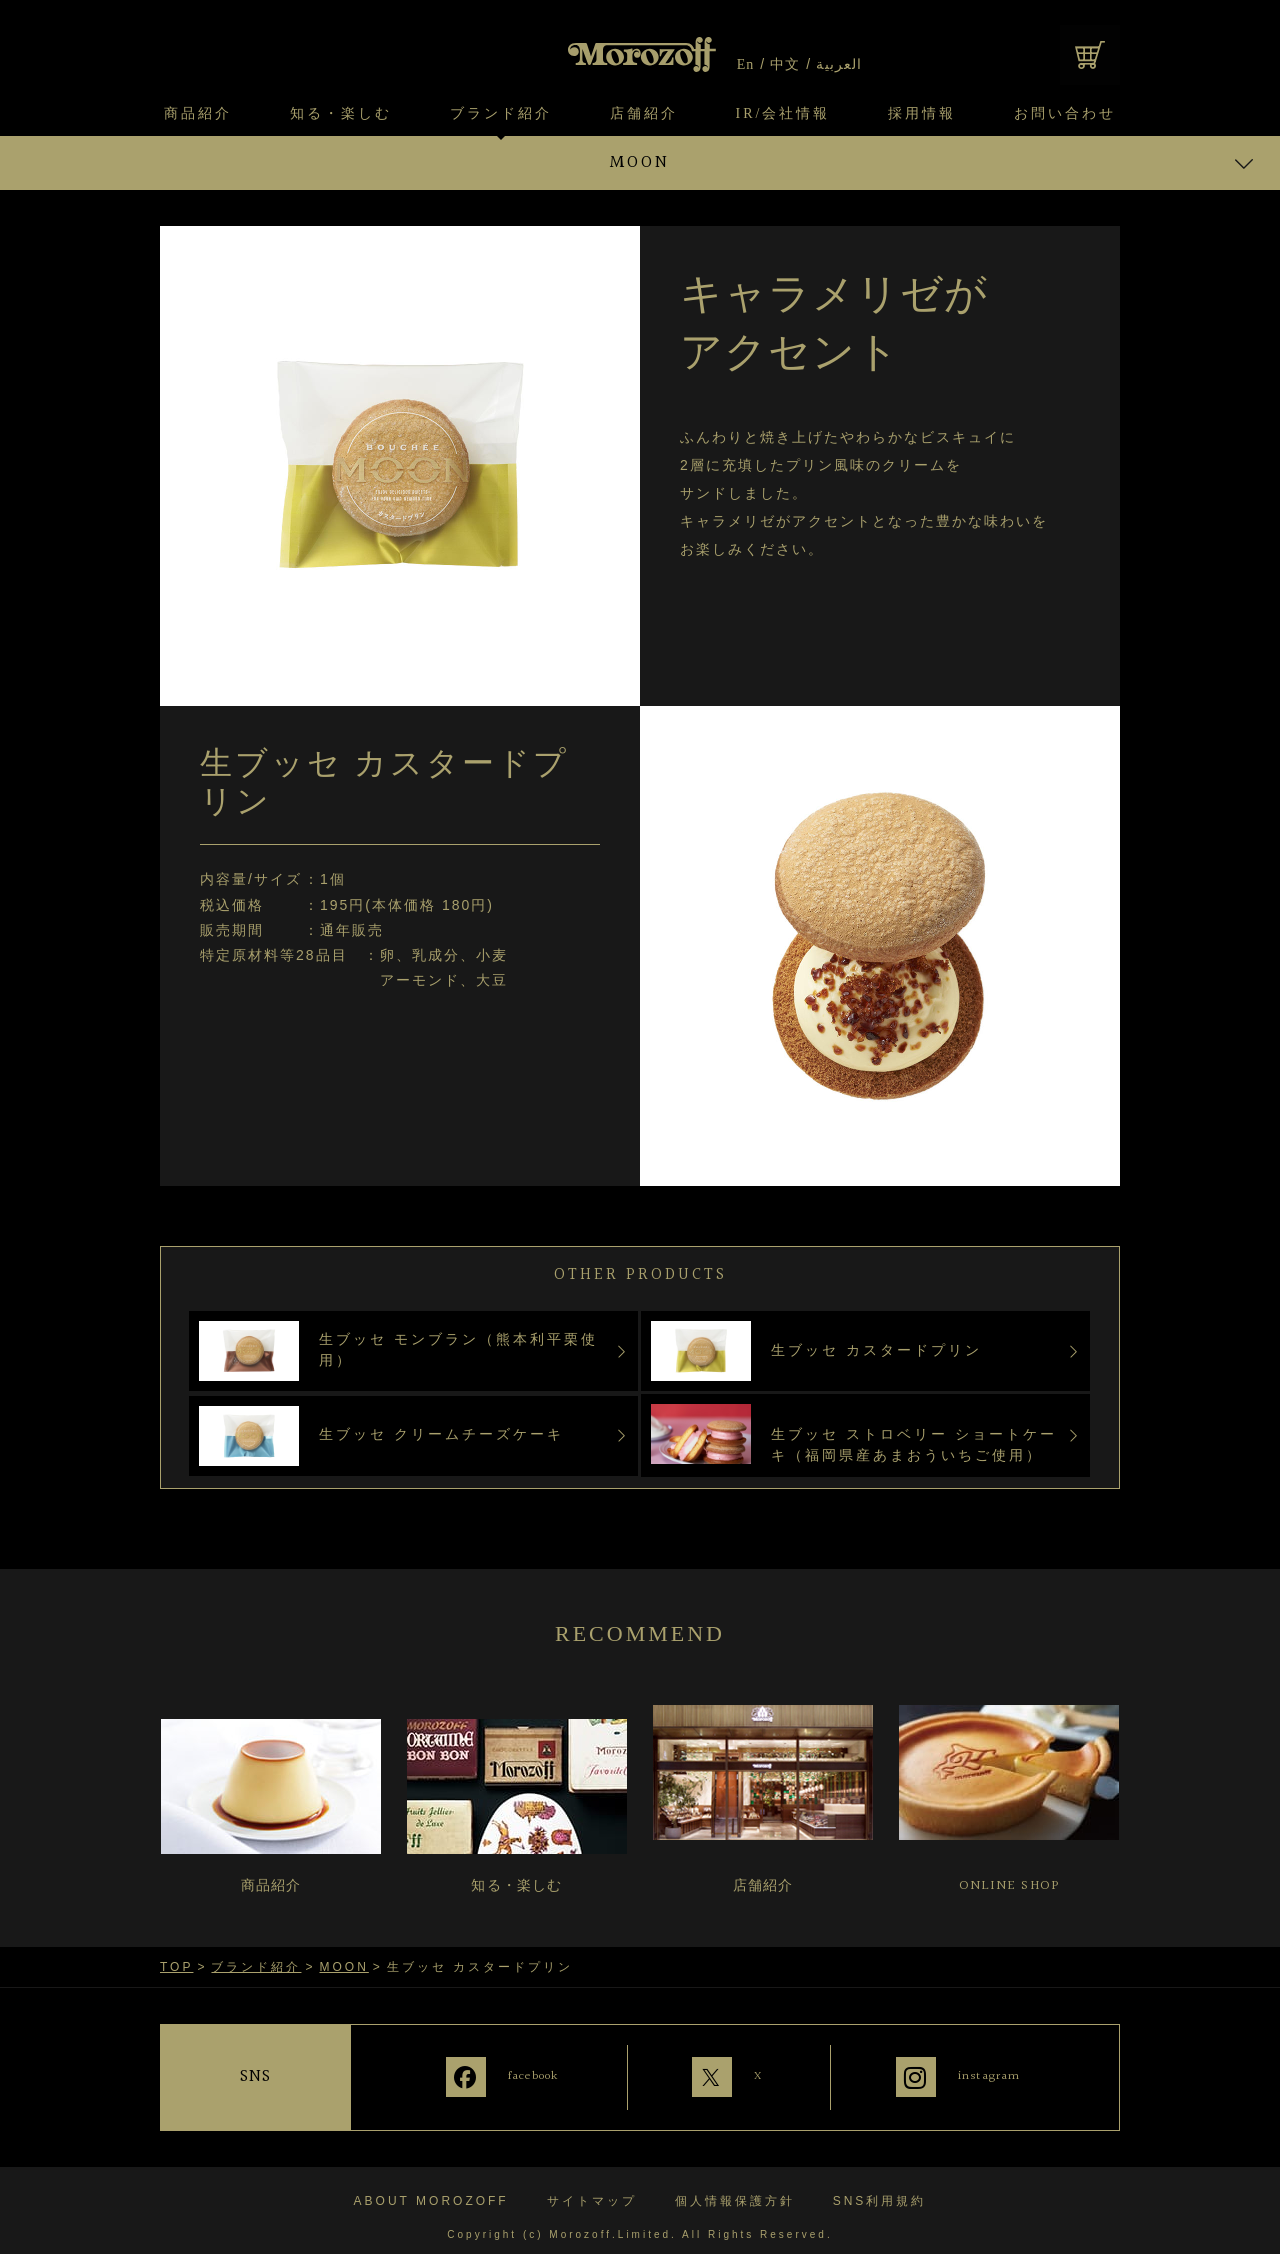 The width and height of the screenshot is (1280, 2254). What do you see at coordinates (994, 2075) in the screenshot?
I see `instagram` at bounding box center [994, 2075].